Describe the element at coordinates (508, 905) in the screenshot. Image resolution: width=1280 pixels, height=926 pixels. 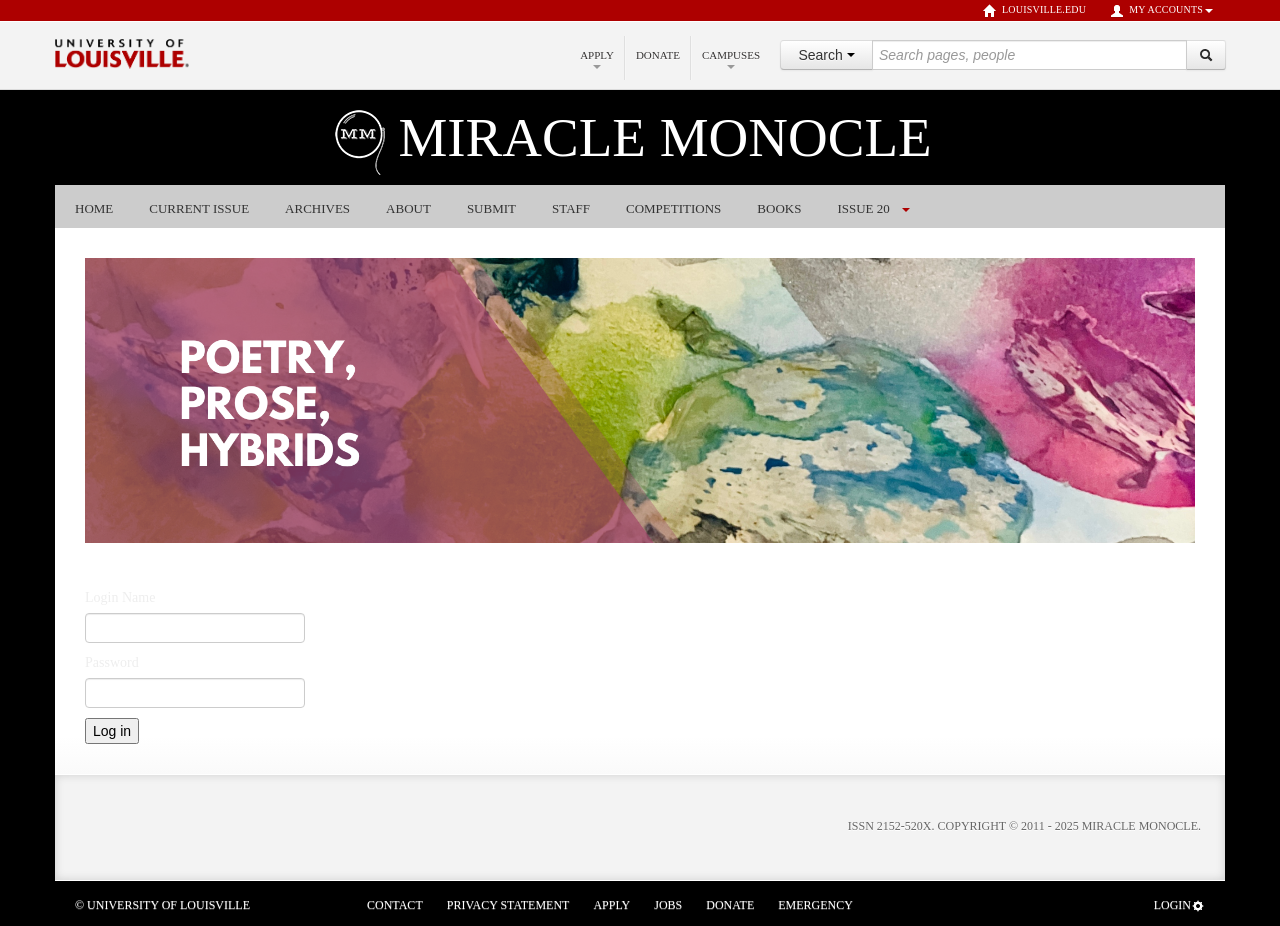
I see `Privacy Statement` at that location.